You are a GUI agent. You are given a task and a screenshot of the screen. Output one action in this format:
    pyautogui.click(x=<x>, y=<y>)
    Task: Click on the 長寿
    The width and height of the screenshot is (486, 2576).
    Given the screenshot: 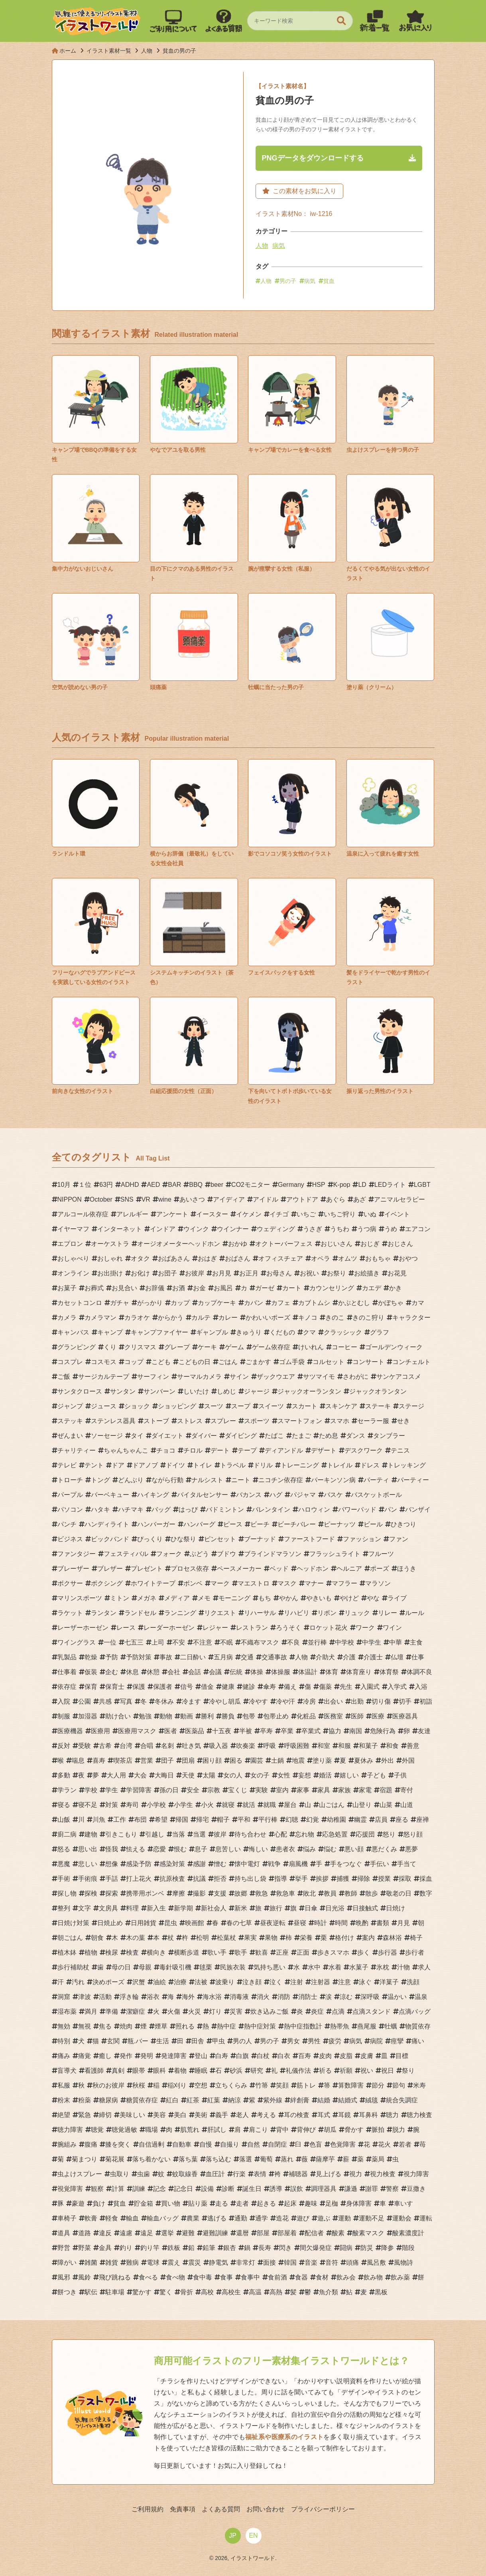 What is the action you would take?
    pyautogui.click(x=264, y=2247)
    